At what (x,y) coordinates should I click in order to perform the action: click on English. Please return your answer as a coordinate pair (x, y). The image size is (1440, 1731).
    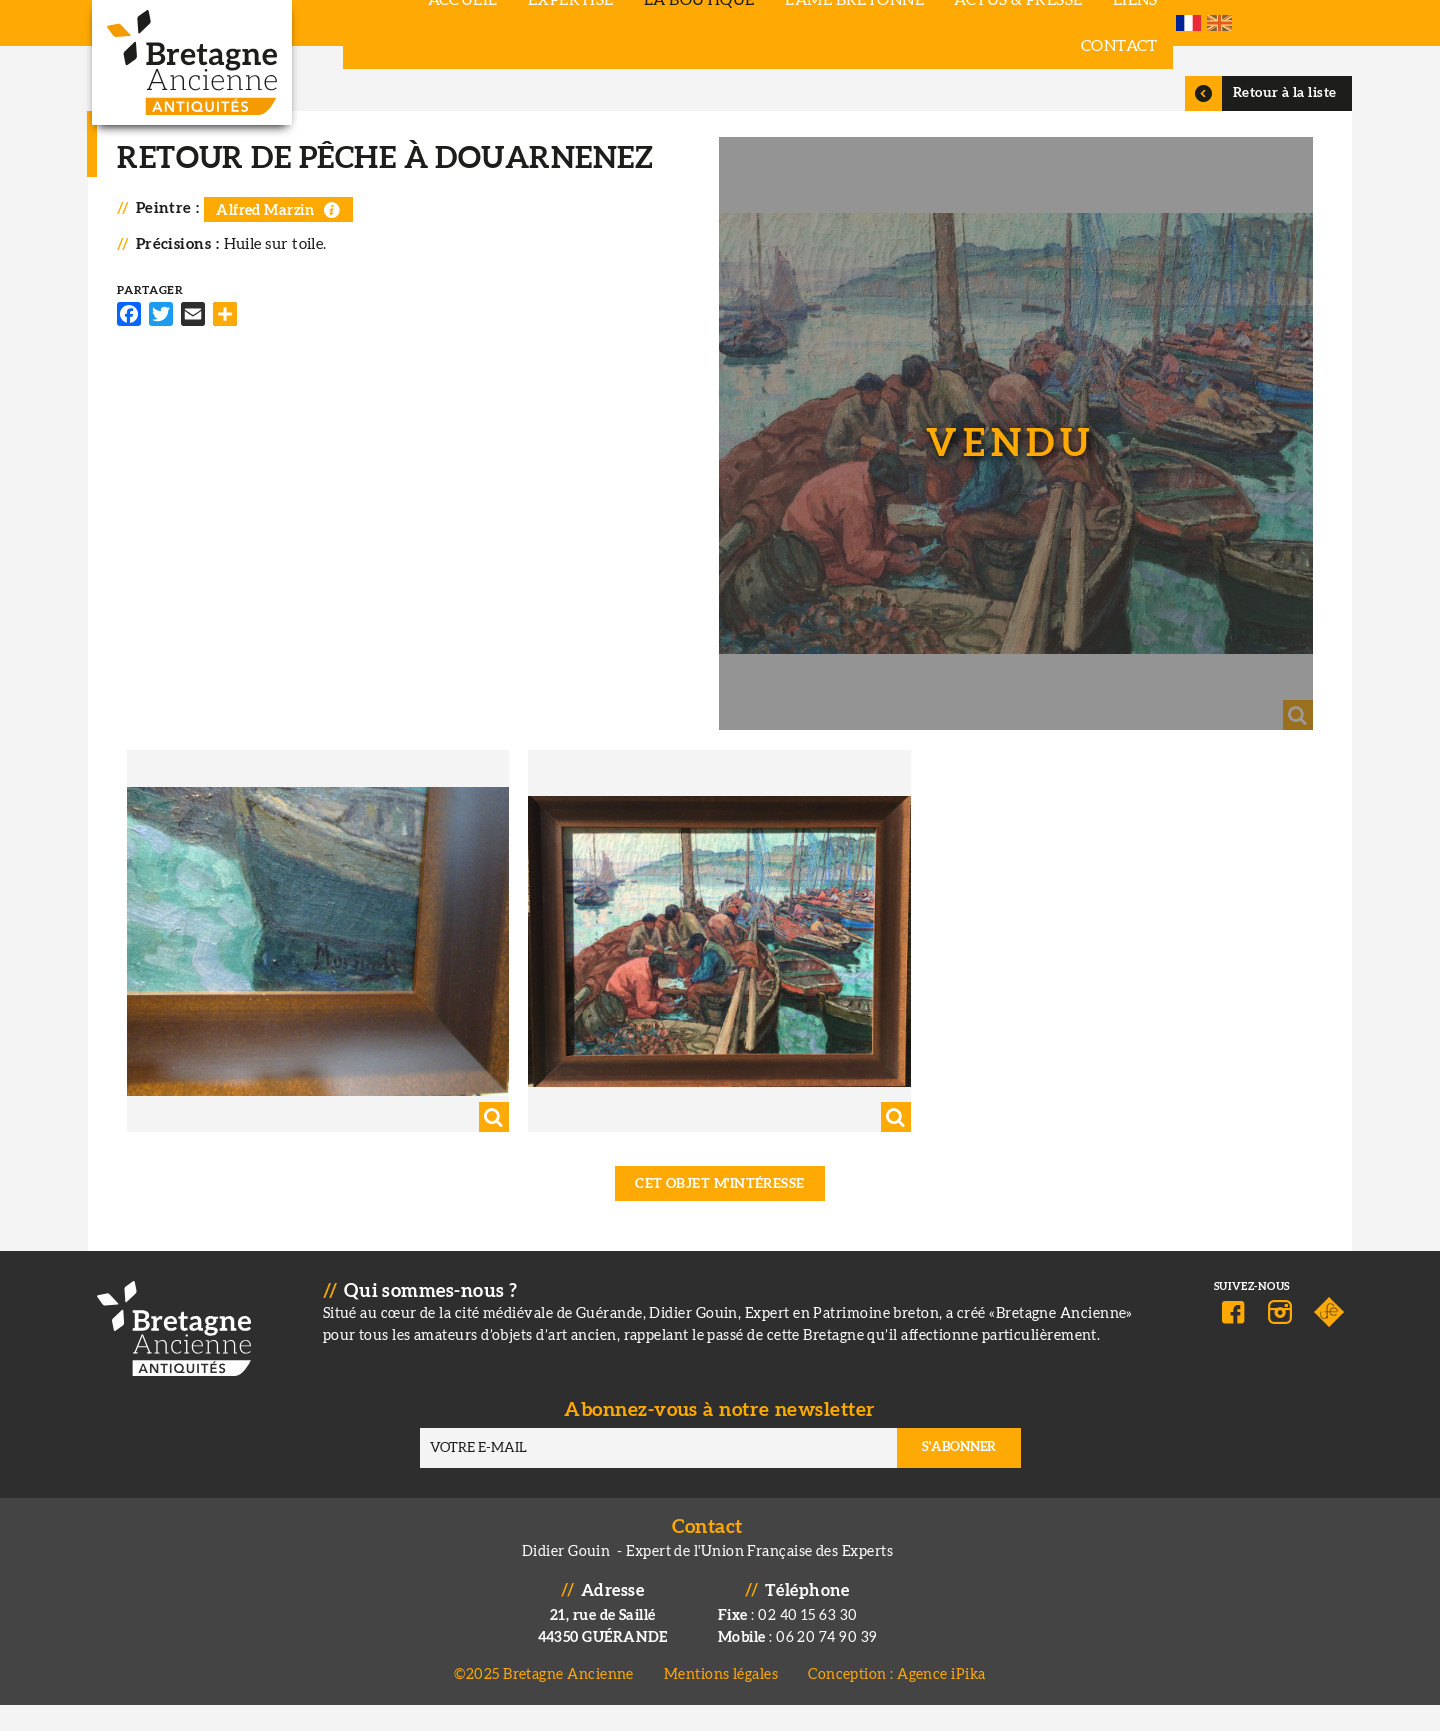
    Looking at the image, I should click on (1329, 23).